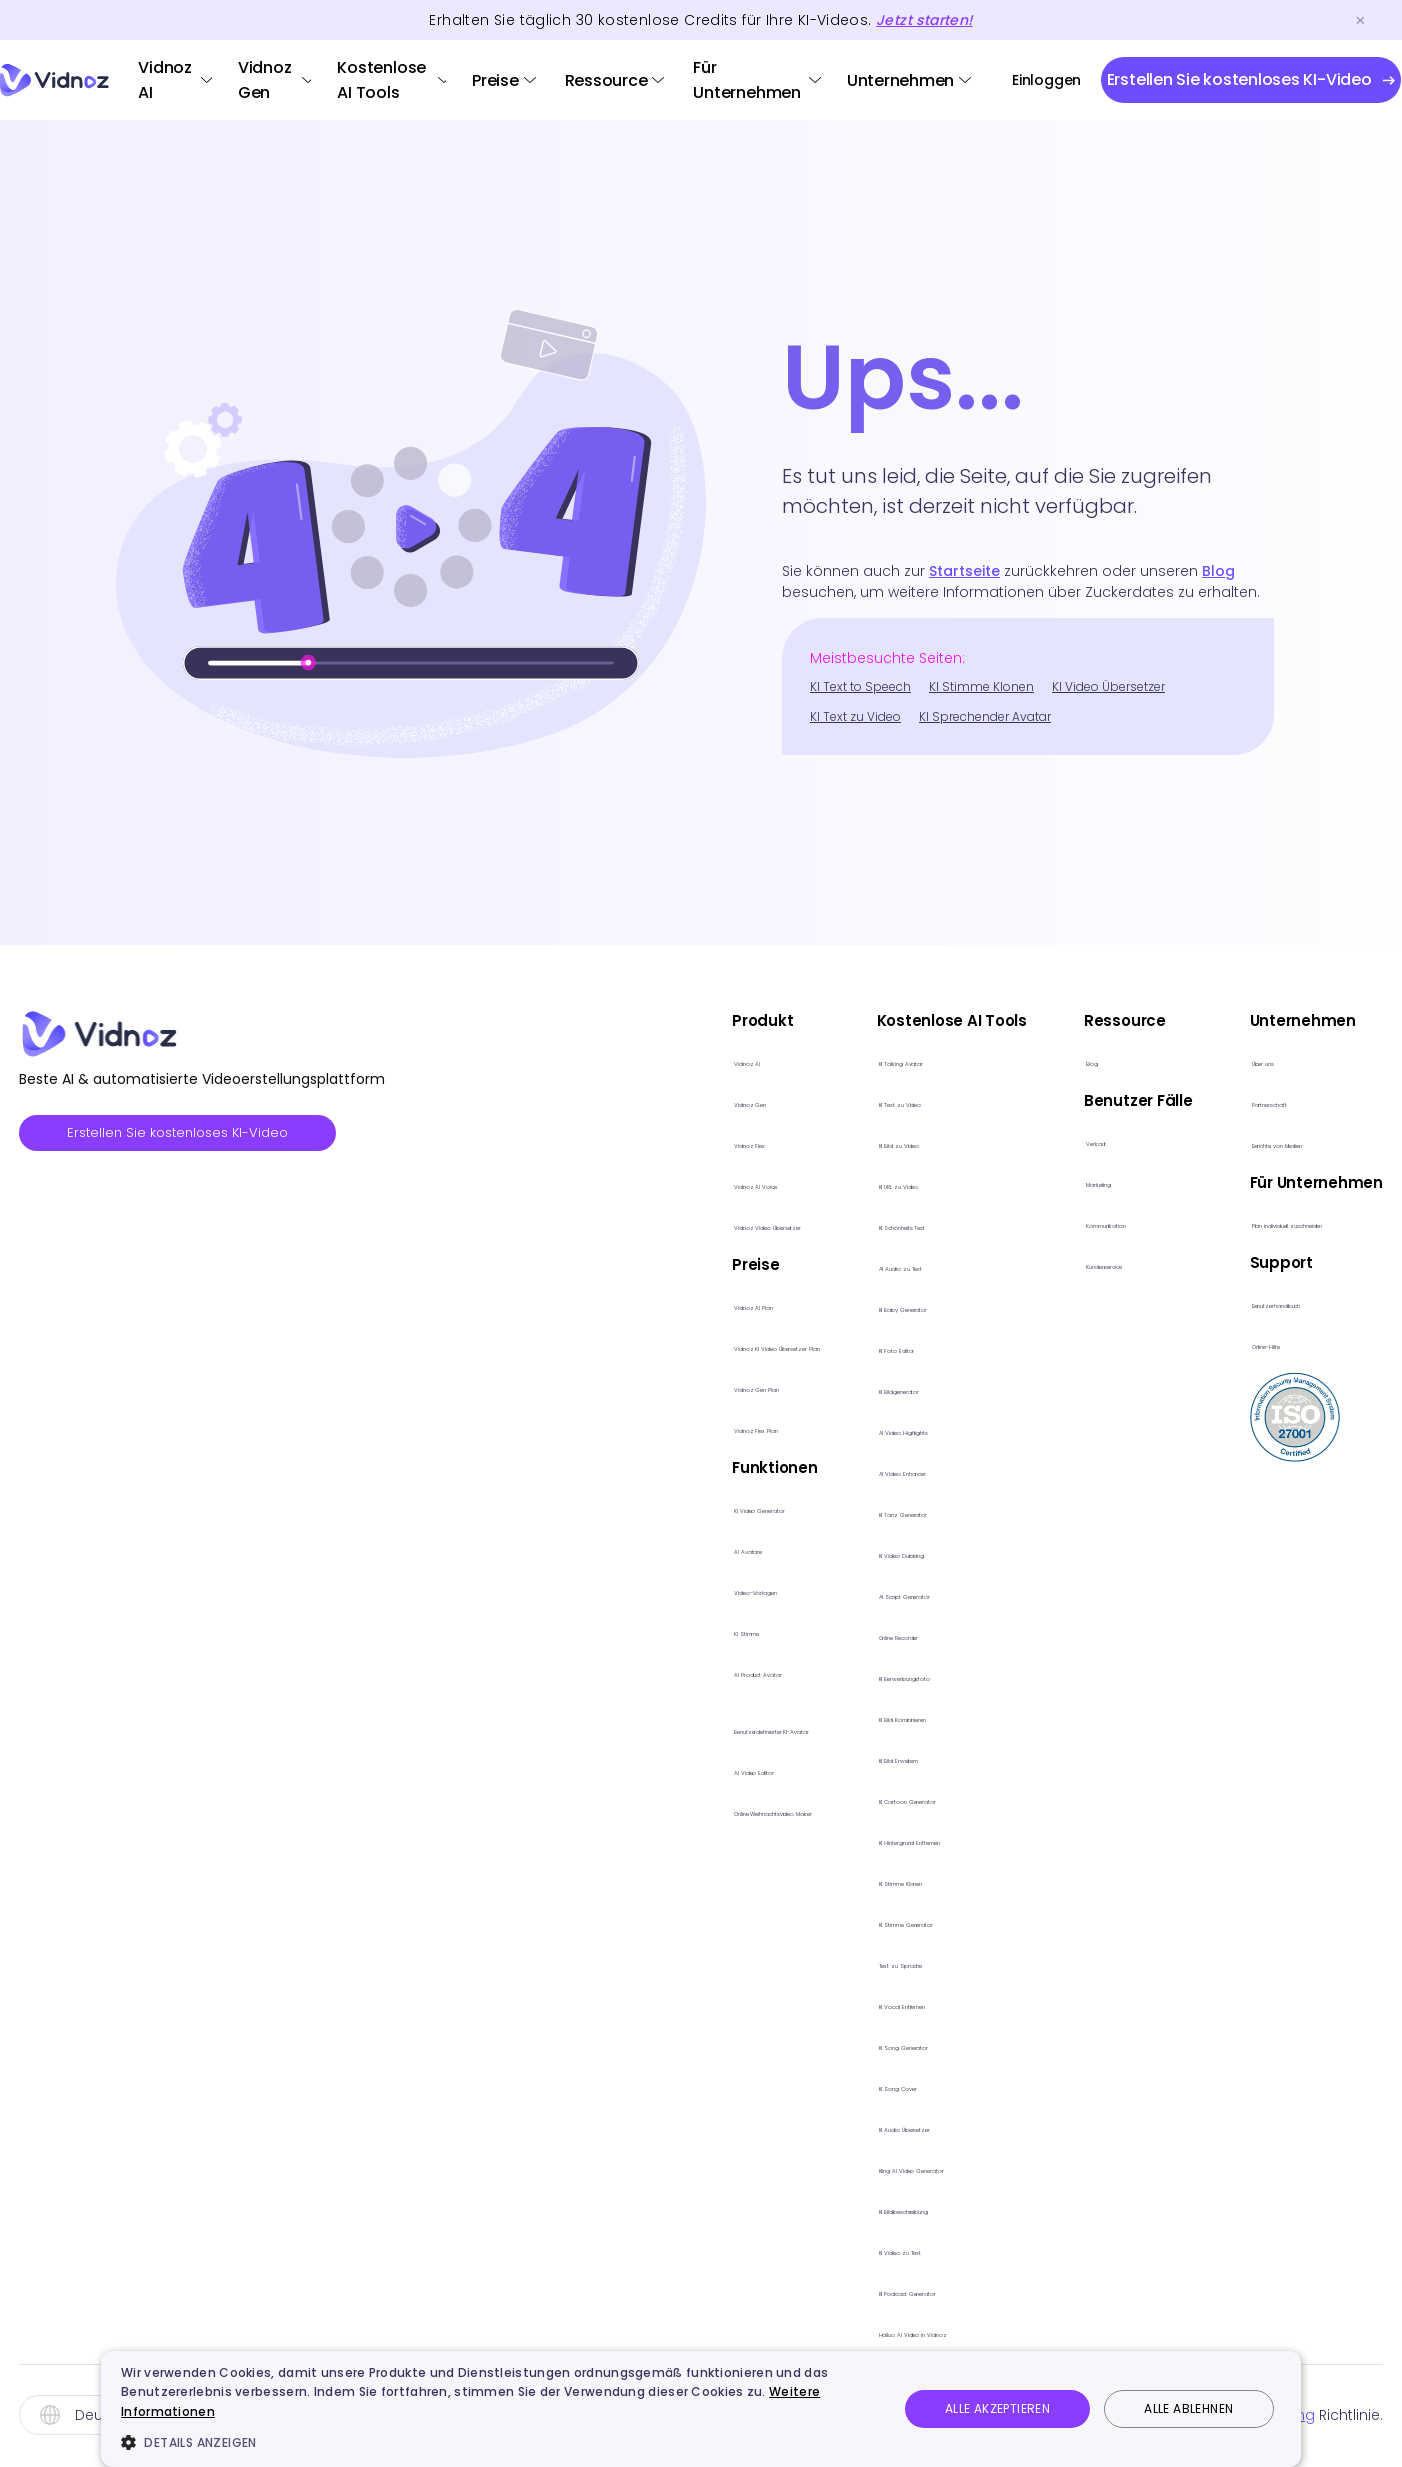  Describe the element at coordinates (861, 1552) in the screenshot. I see `KI Video Dubbing` at that location.